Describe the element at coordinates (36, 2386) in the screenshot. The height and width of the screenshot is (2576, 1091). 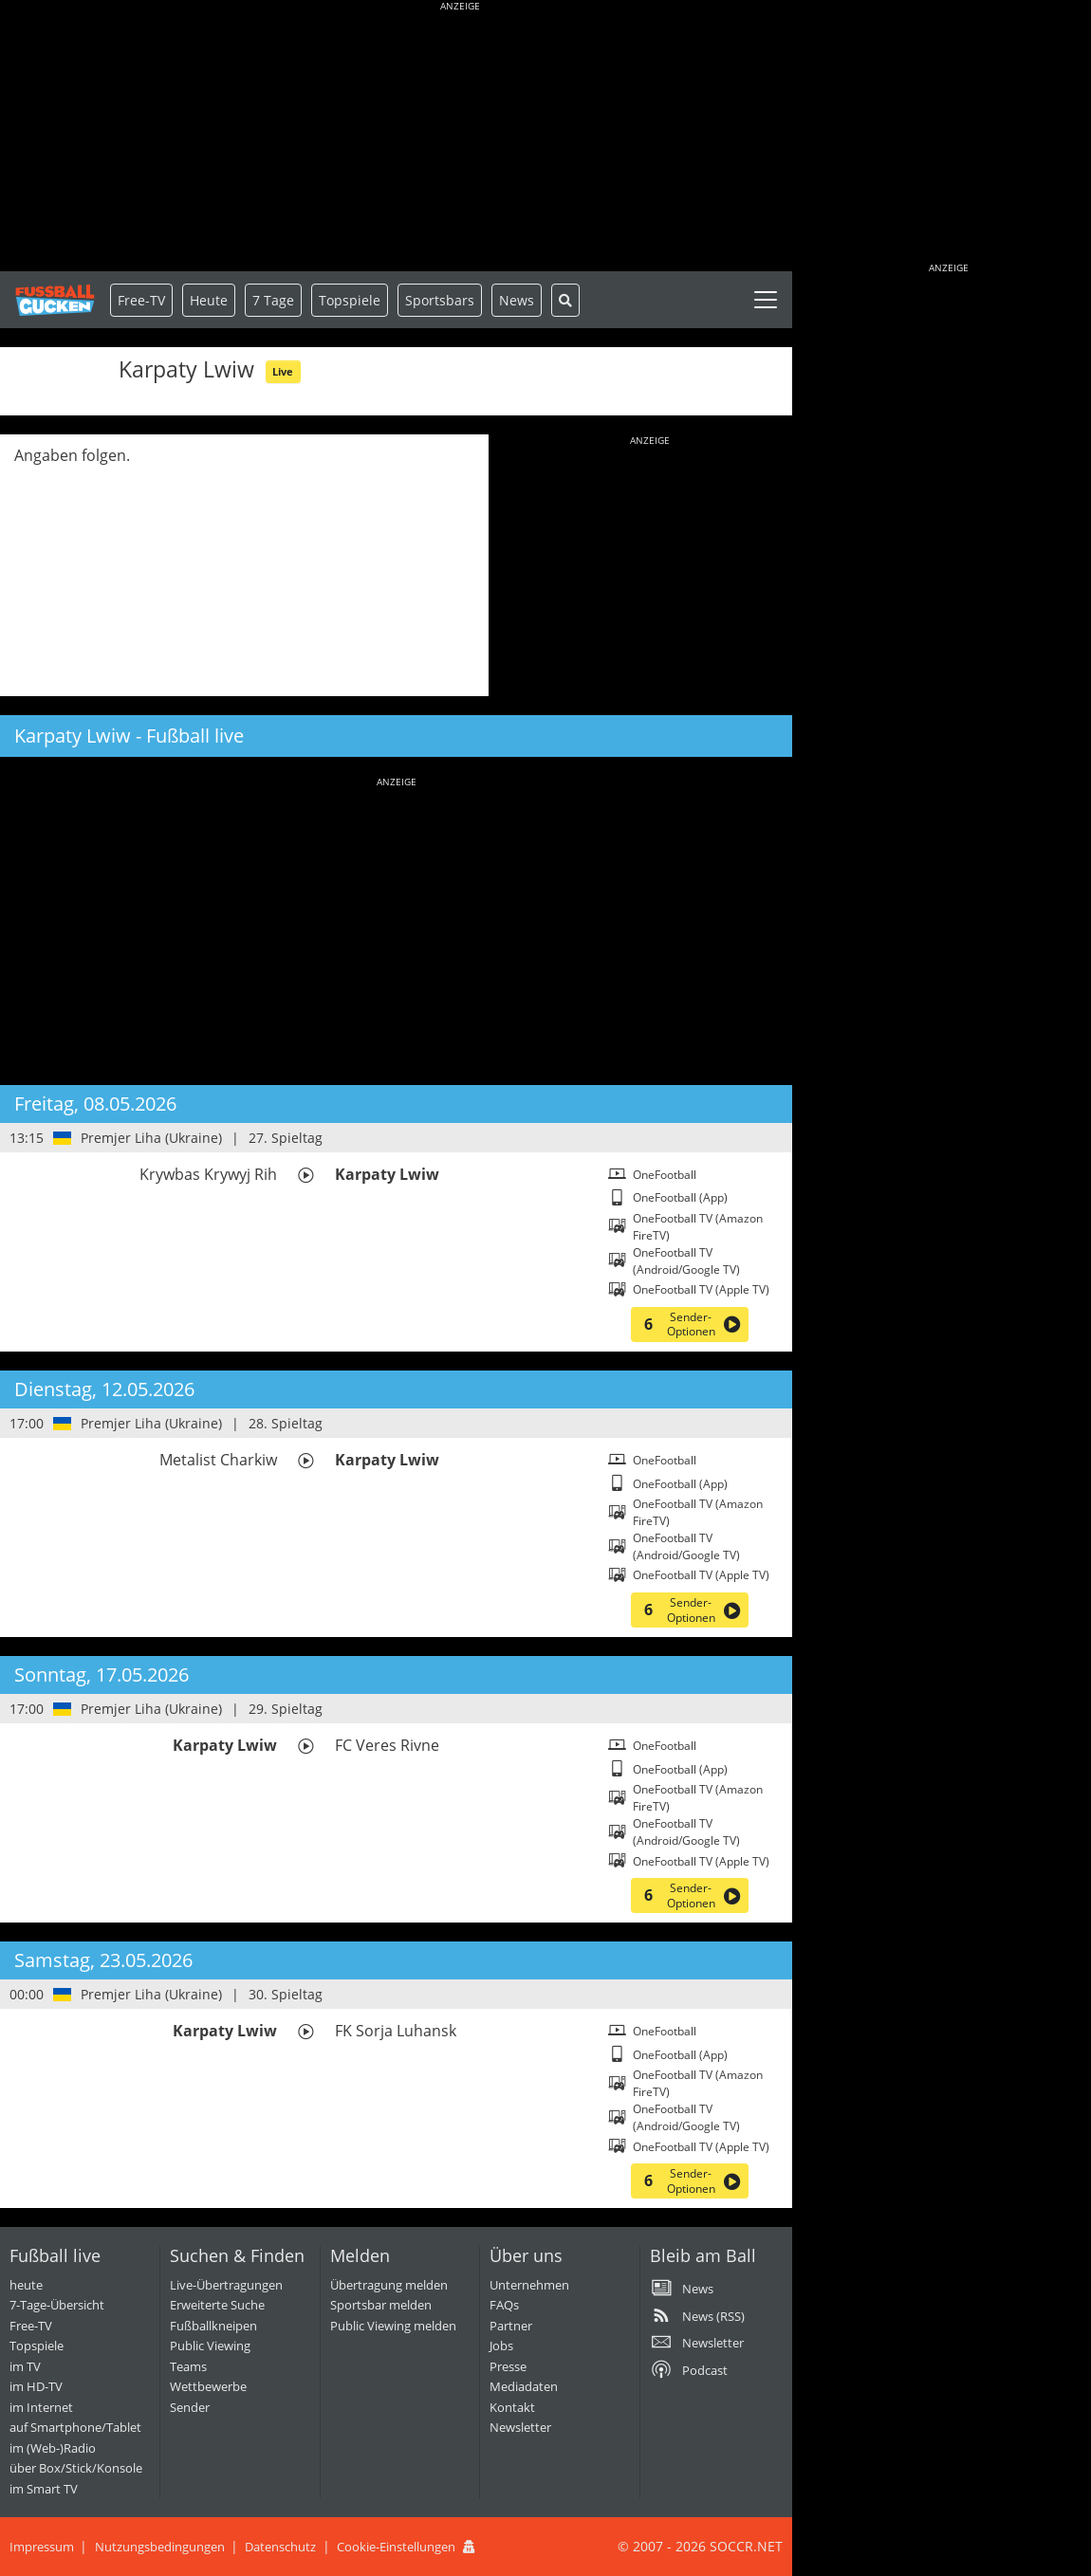
I see `im HD-TV` at that location.